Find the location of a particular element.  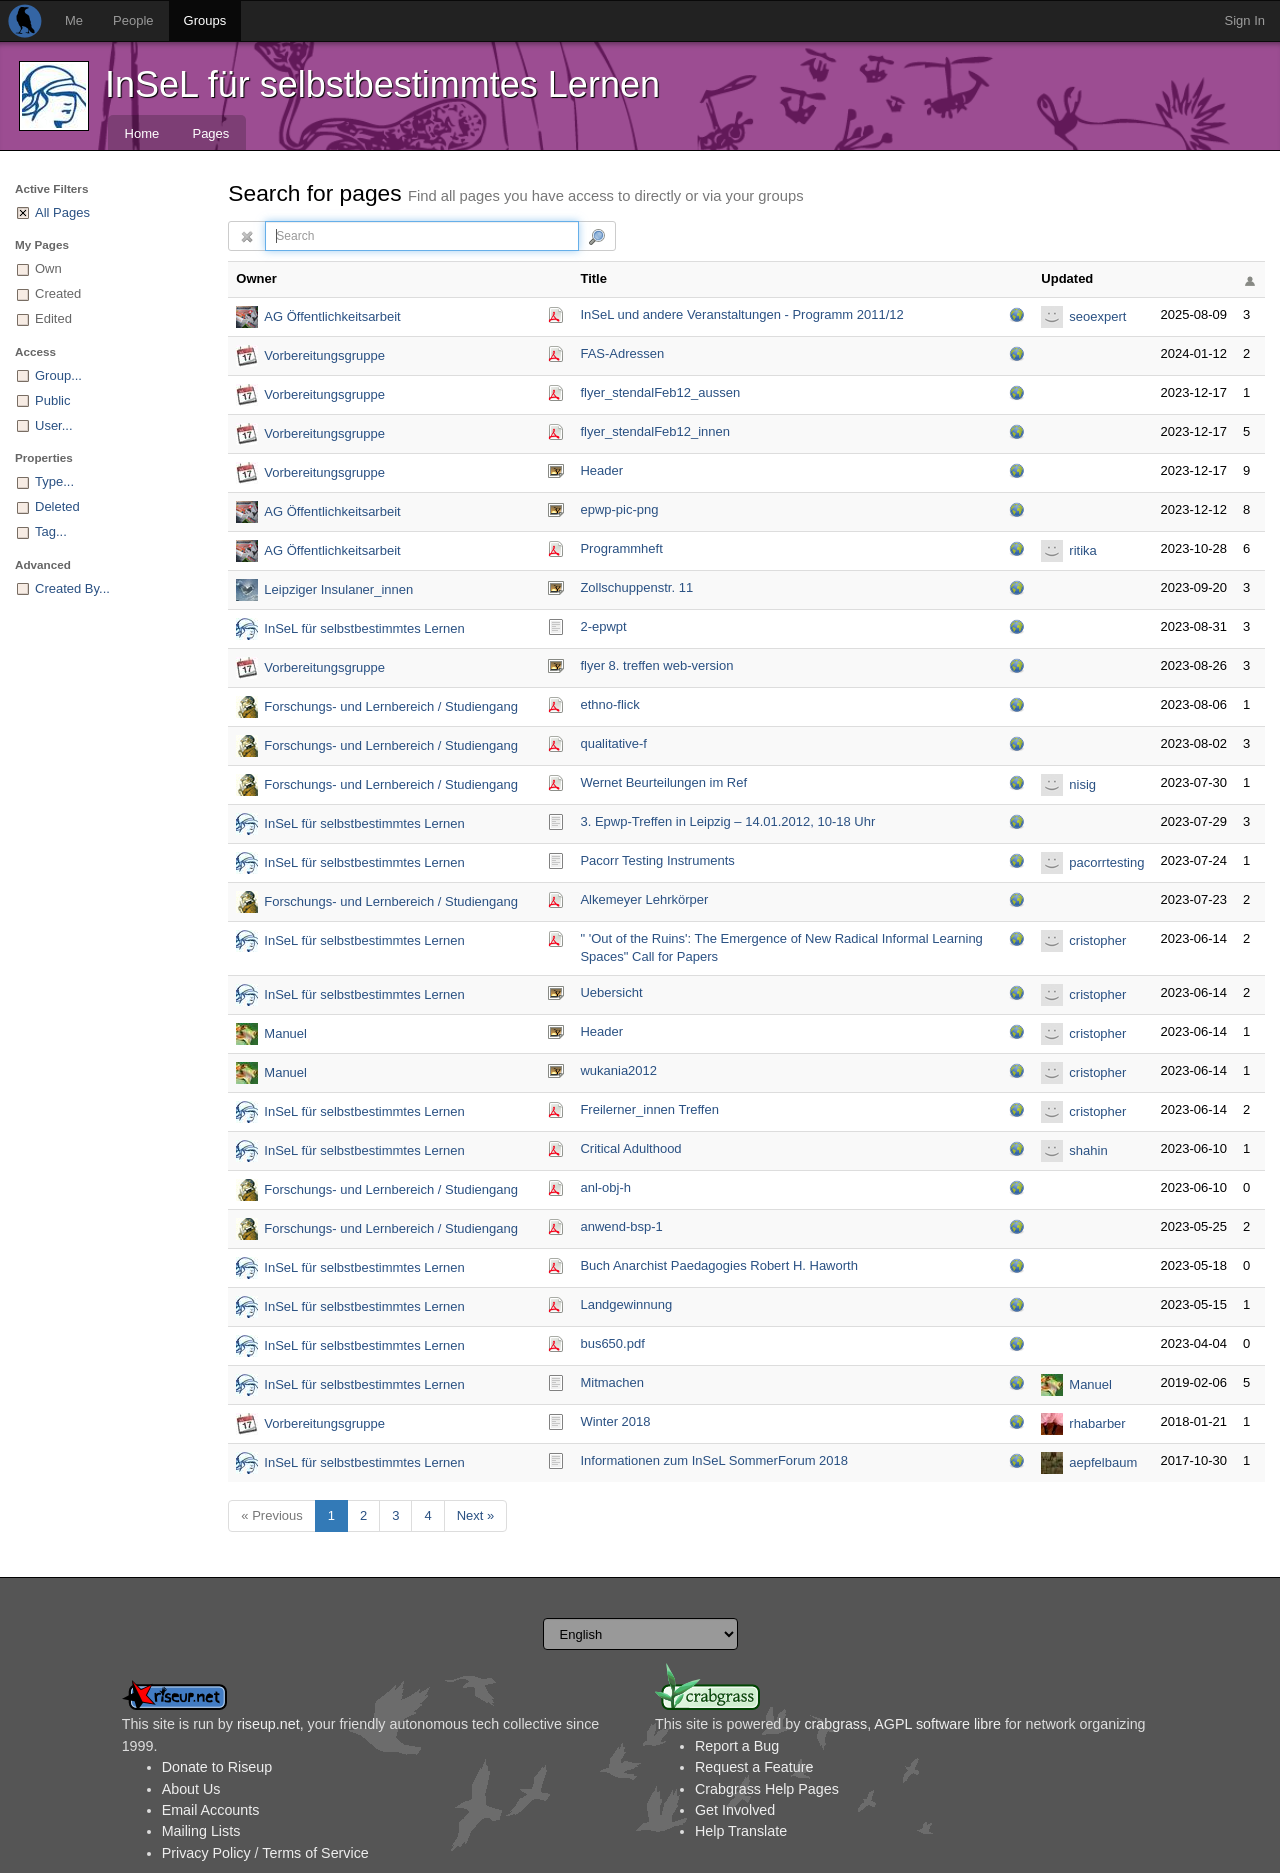

Own is located at coordinates (48, 268).